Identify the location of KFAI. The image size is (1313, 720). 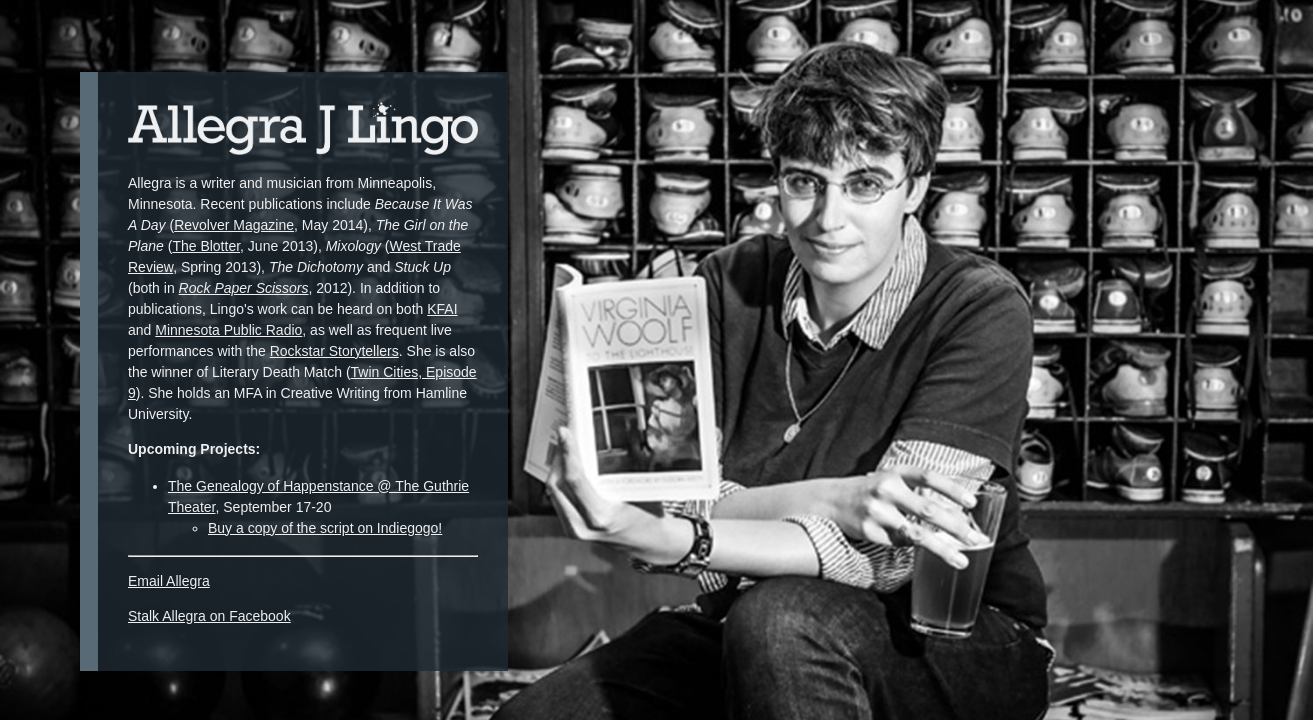
(442, 309).